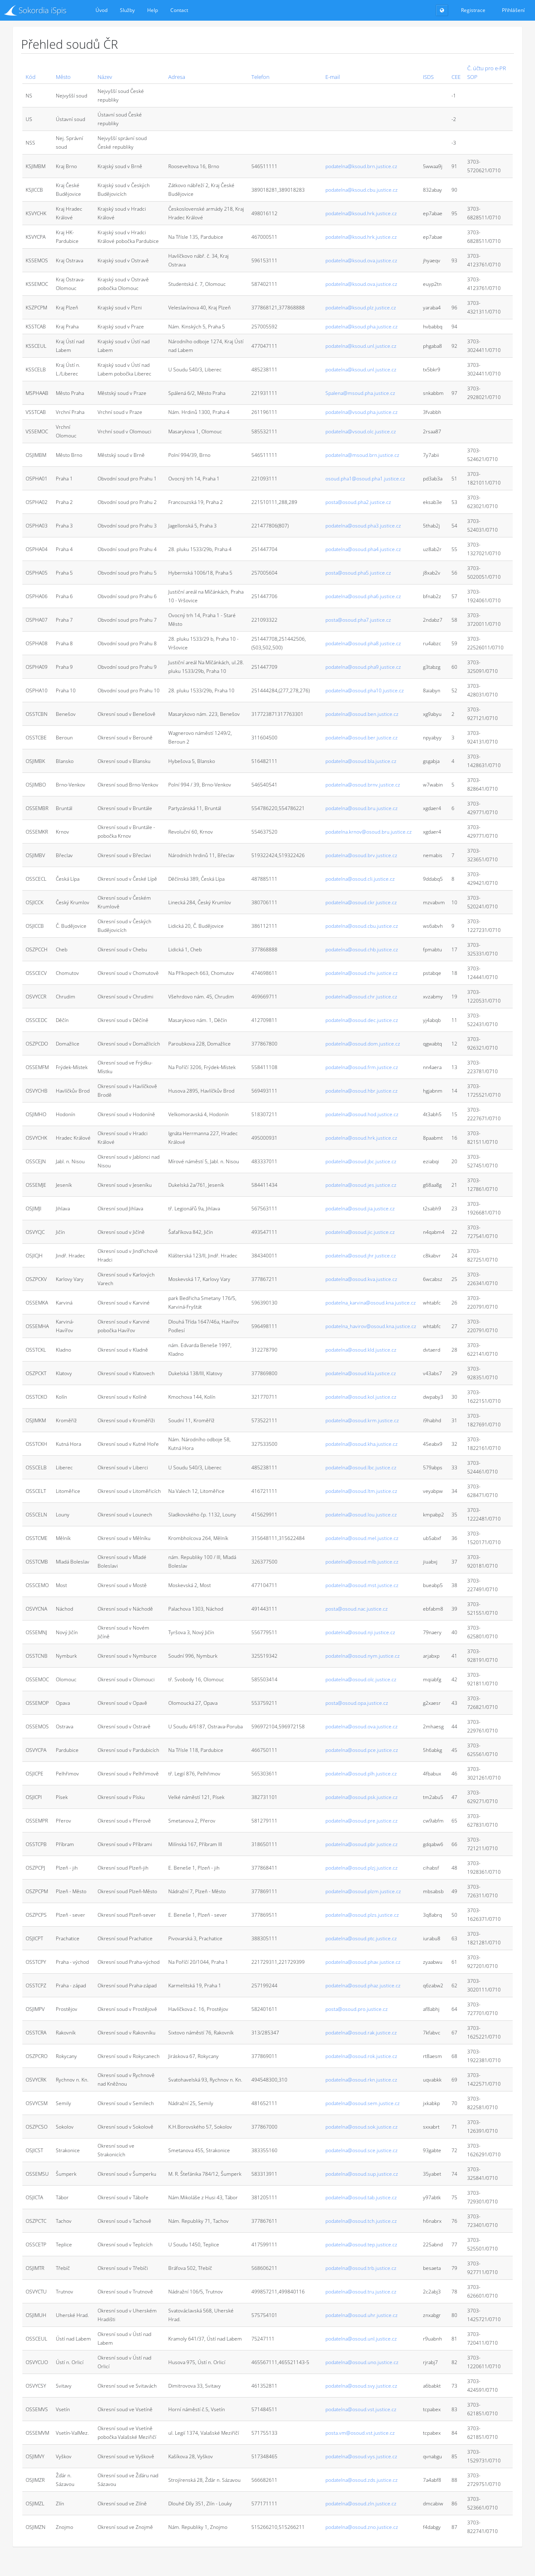  What do you see at coordinates (370, 1302) in the screenshot?
I see `podatelna_karvina@osoud.kna.justice.cz` at bounding box center [370, 1302].